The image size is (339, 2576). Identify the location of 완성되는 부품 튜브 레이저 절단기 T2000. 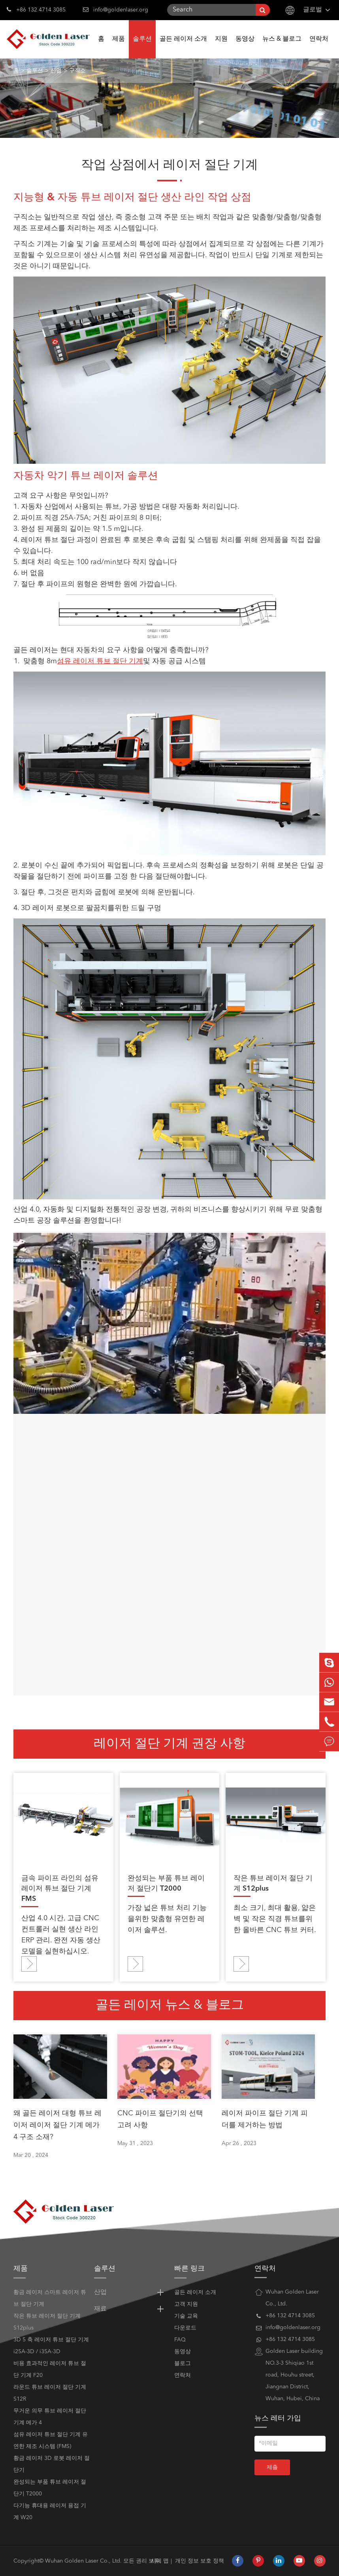
(166, 1883).